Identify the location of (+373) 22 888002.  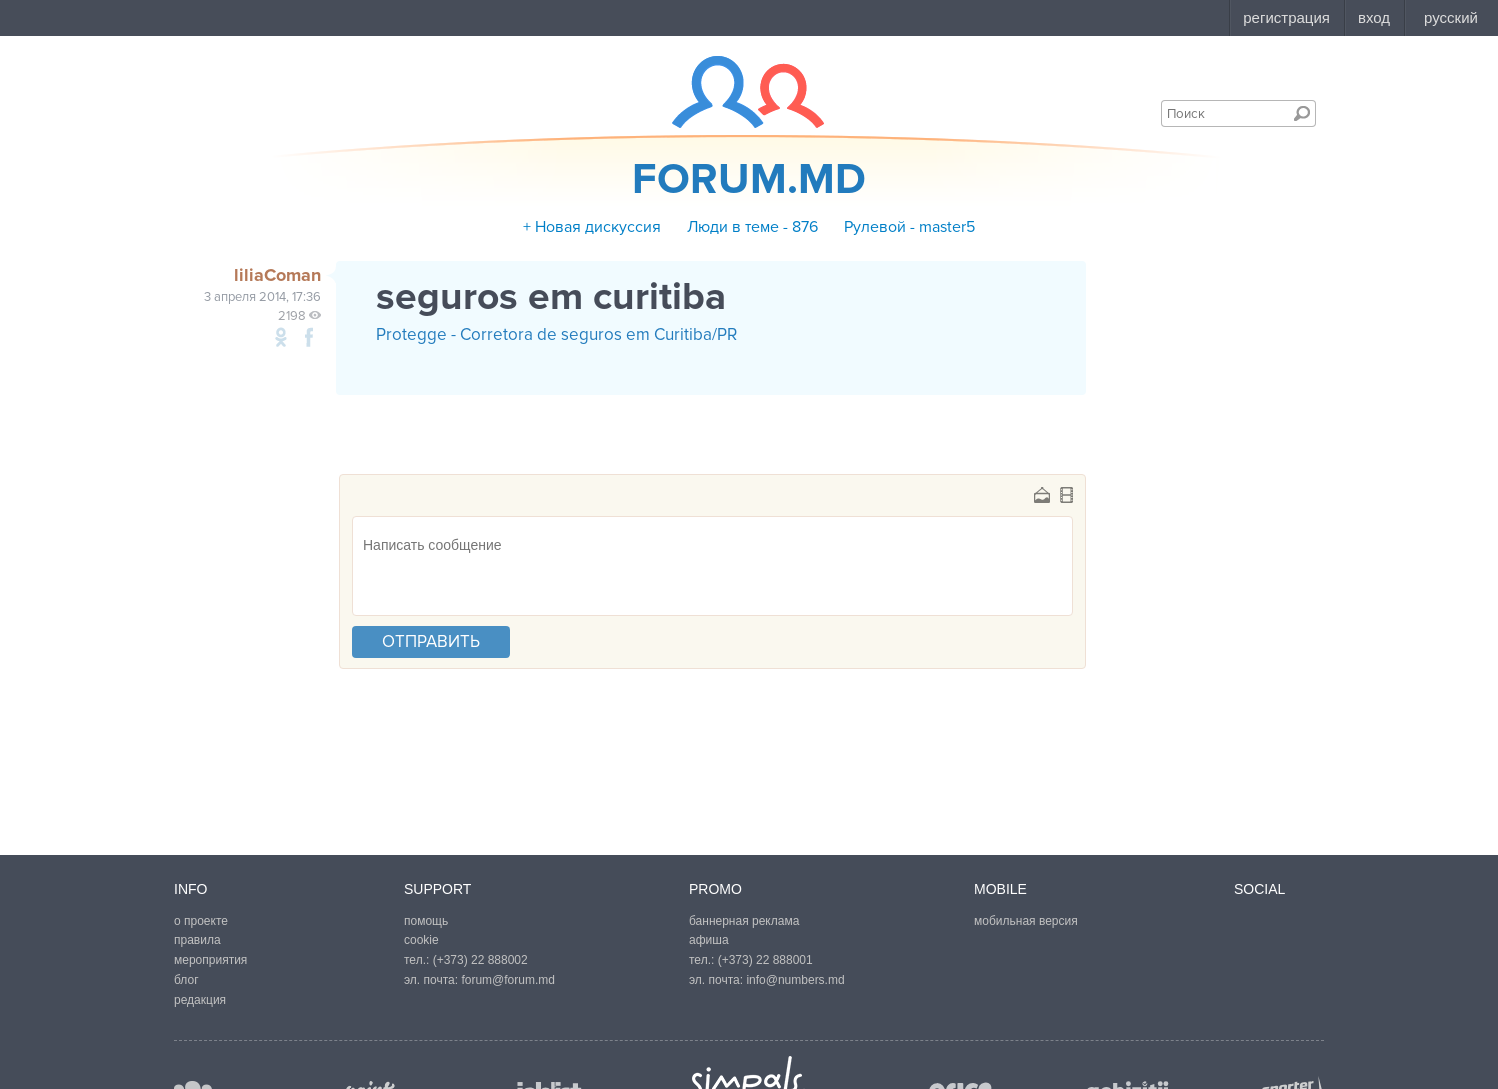
(480, 960).